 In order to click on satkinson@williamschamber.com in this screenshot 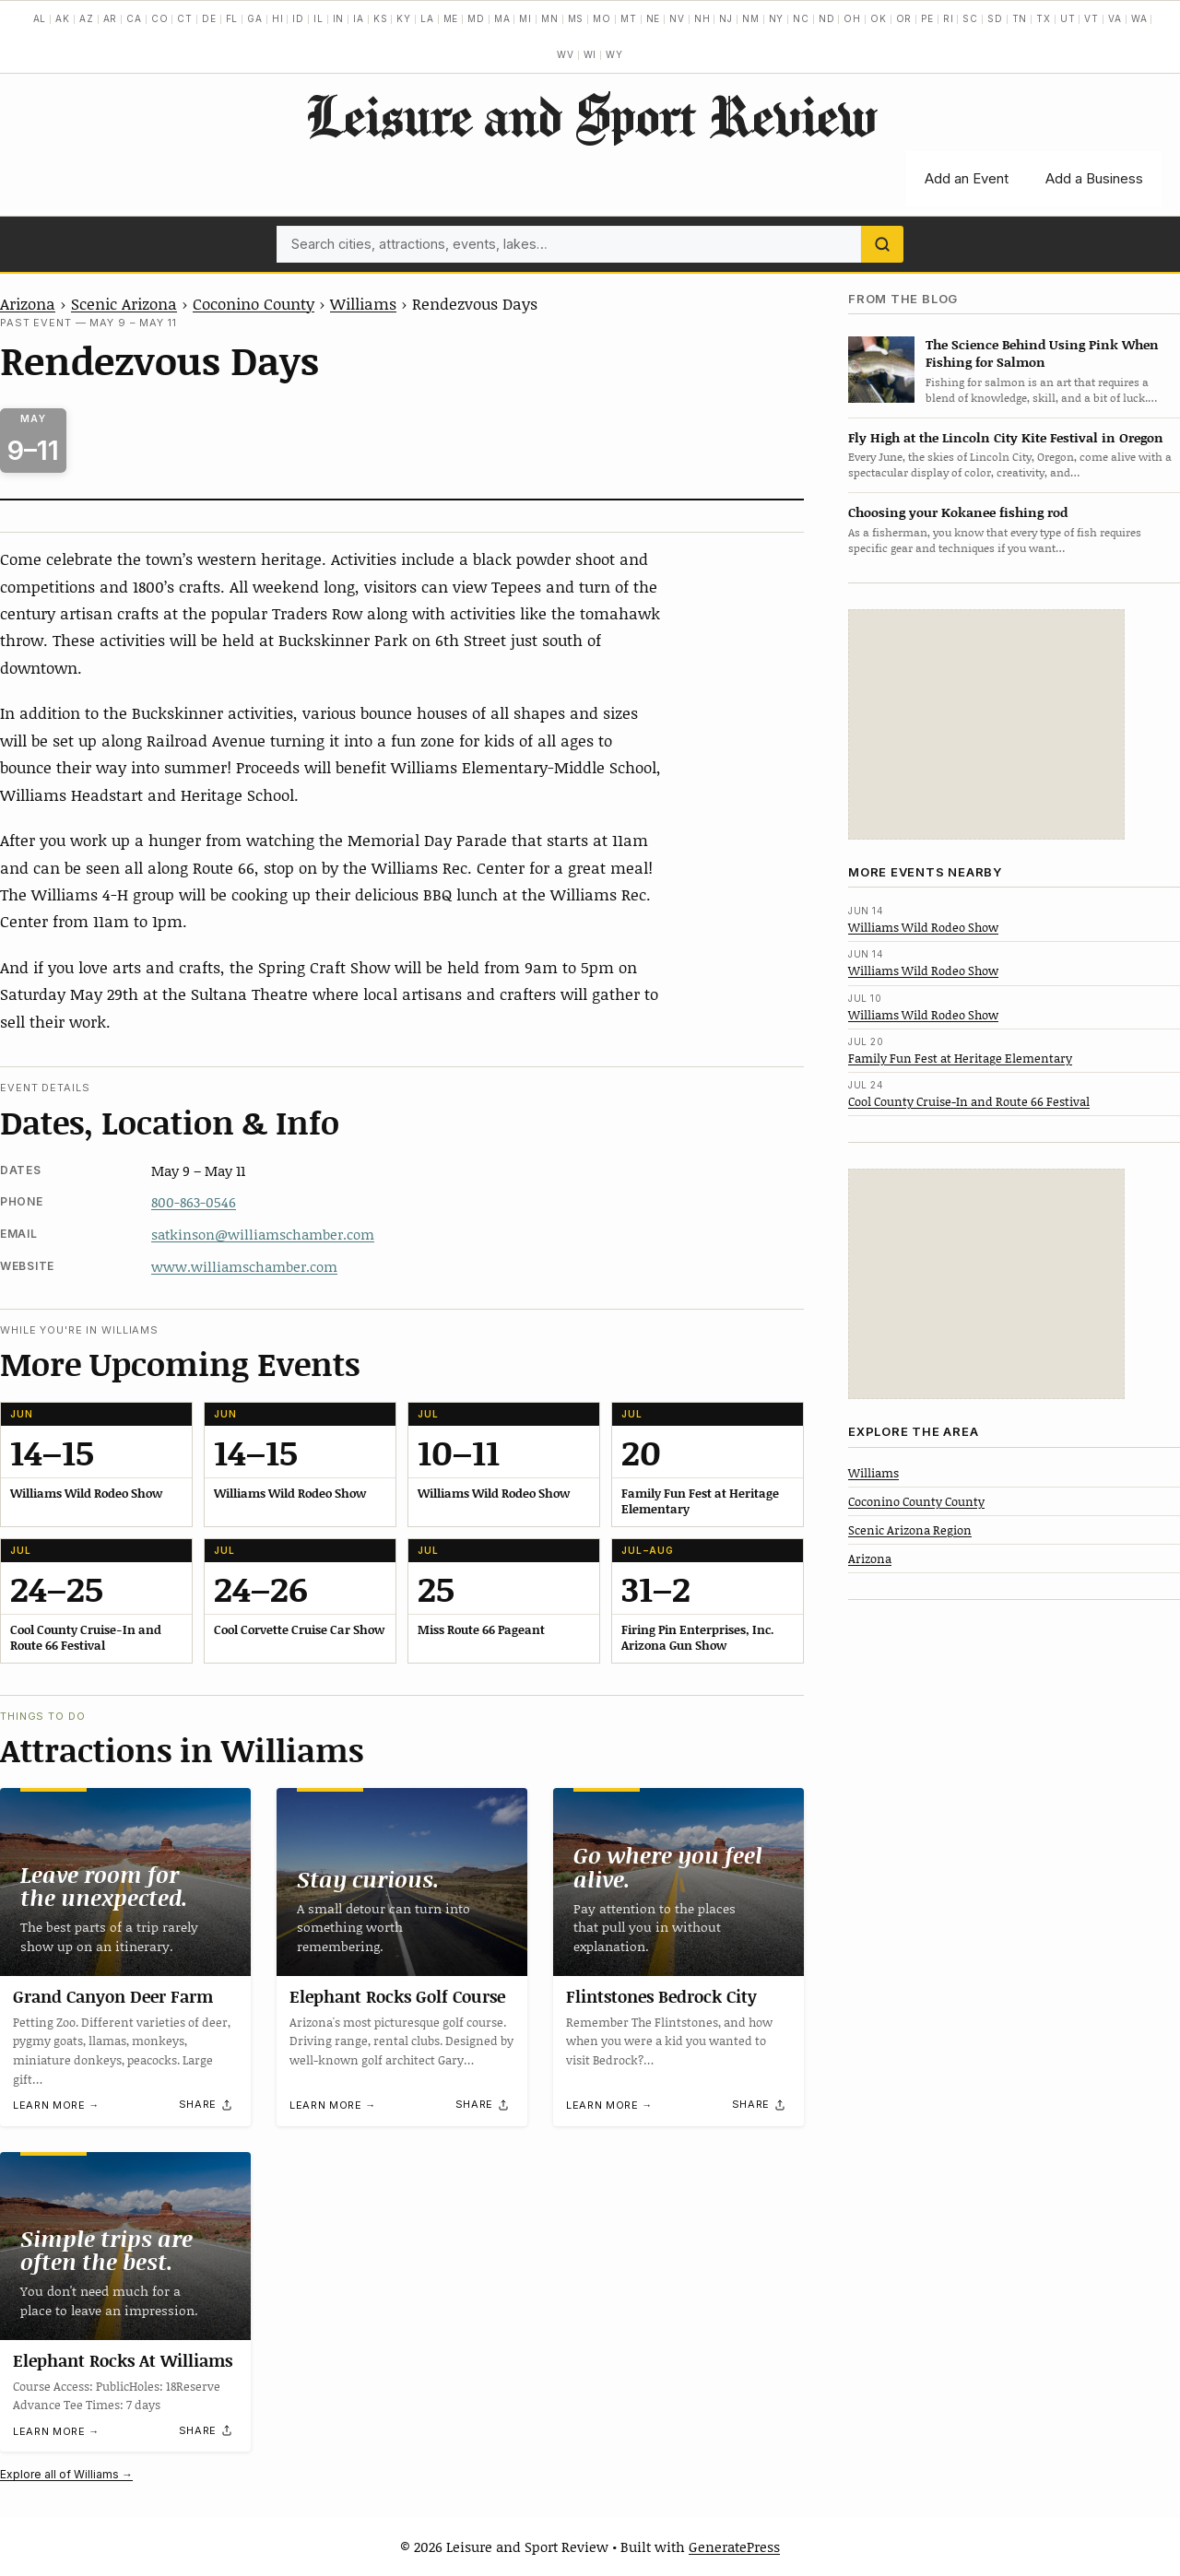, I will do `click(262, 1234)`.